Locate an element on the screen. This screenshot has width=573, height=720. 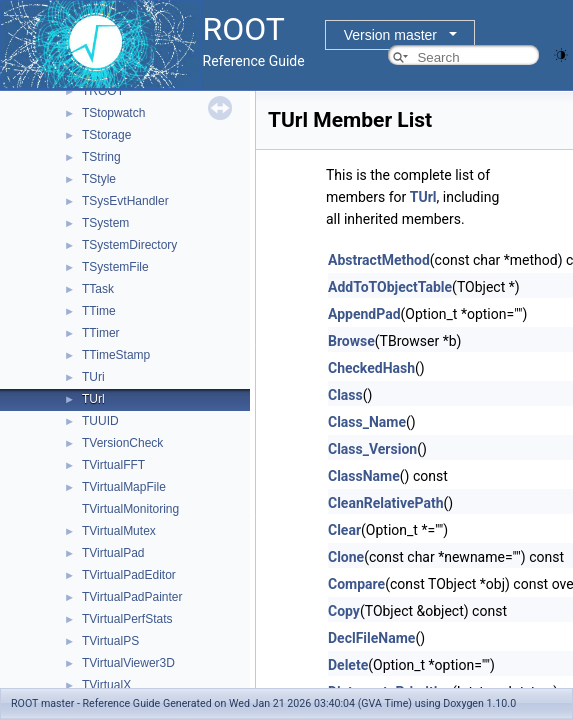
TROOT is located at coordinates (103, 91).